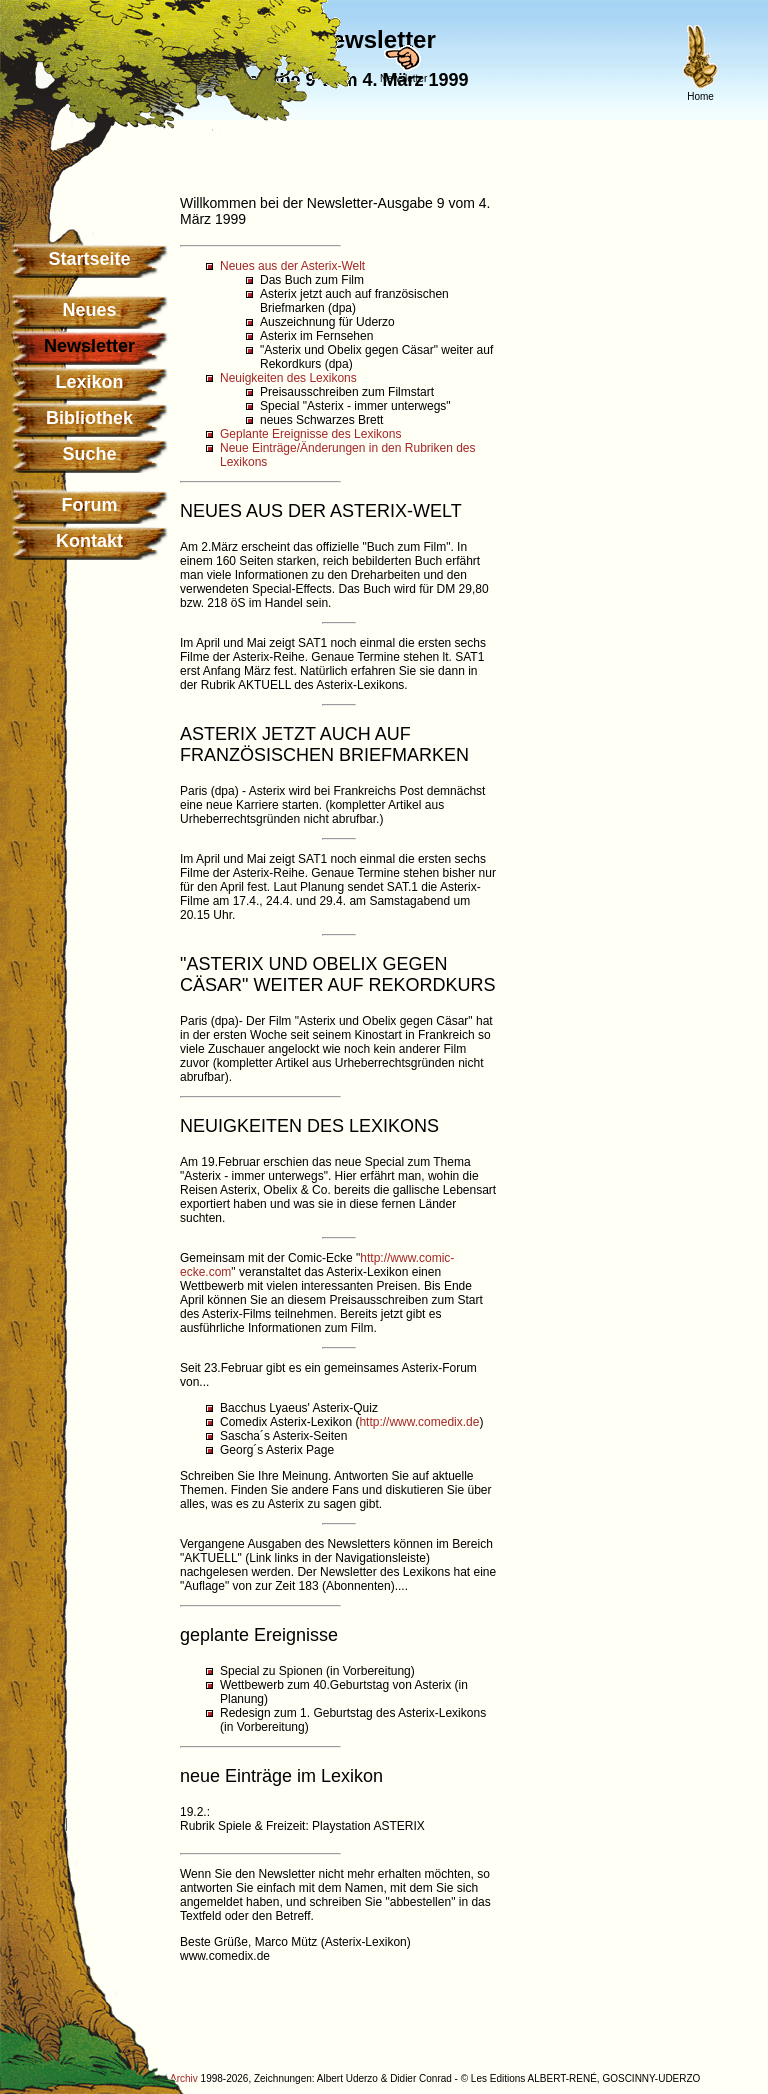 The height and width of the screenshot is (2094, 768). I want to click on Bibliothek, so click(89, 418).